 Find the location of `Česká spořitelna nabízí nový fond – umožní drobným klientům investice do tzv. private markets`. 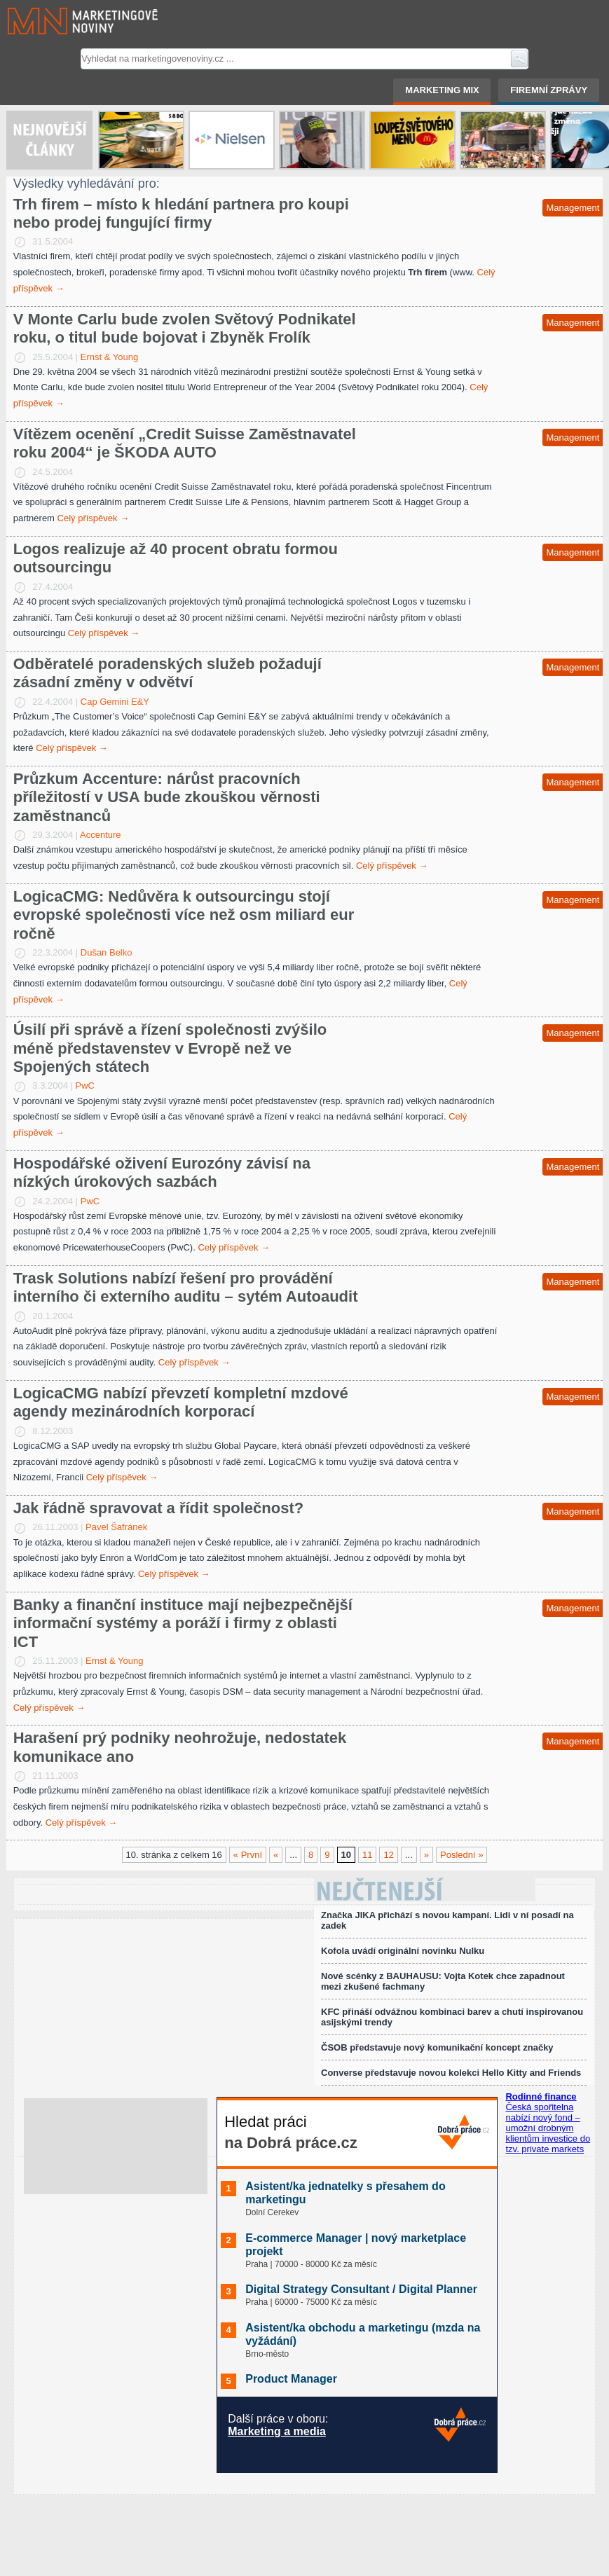

Česká spořitelna nabízí nový fond – umožní drobným klientům investice do tzv. private markets is located at coordinates (547, 2128).